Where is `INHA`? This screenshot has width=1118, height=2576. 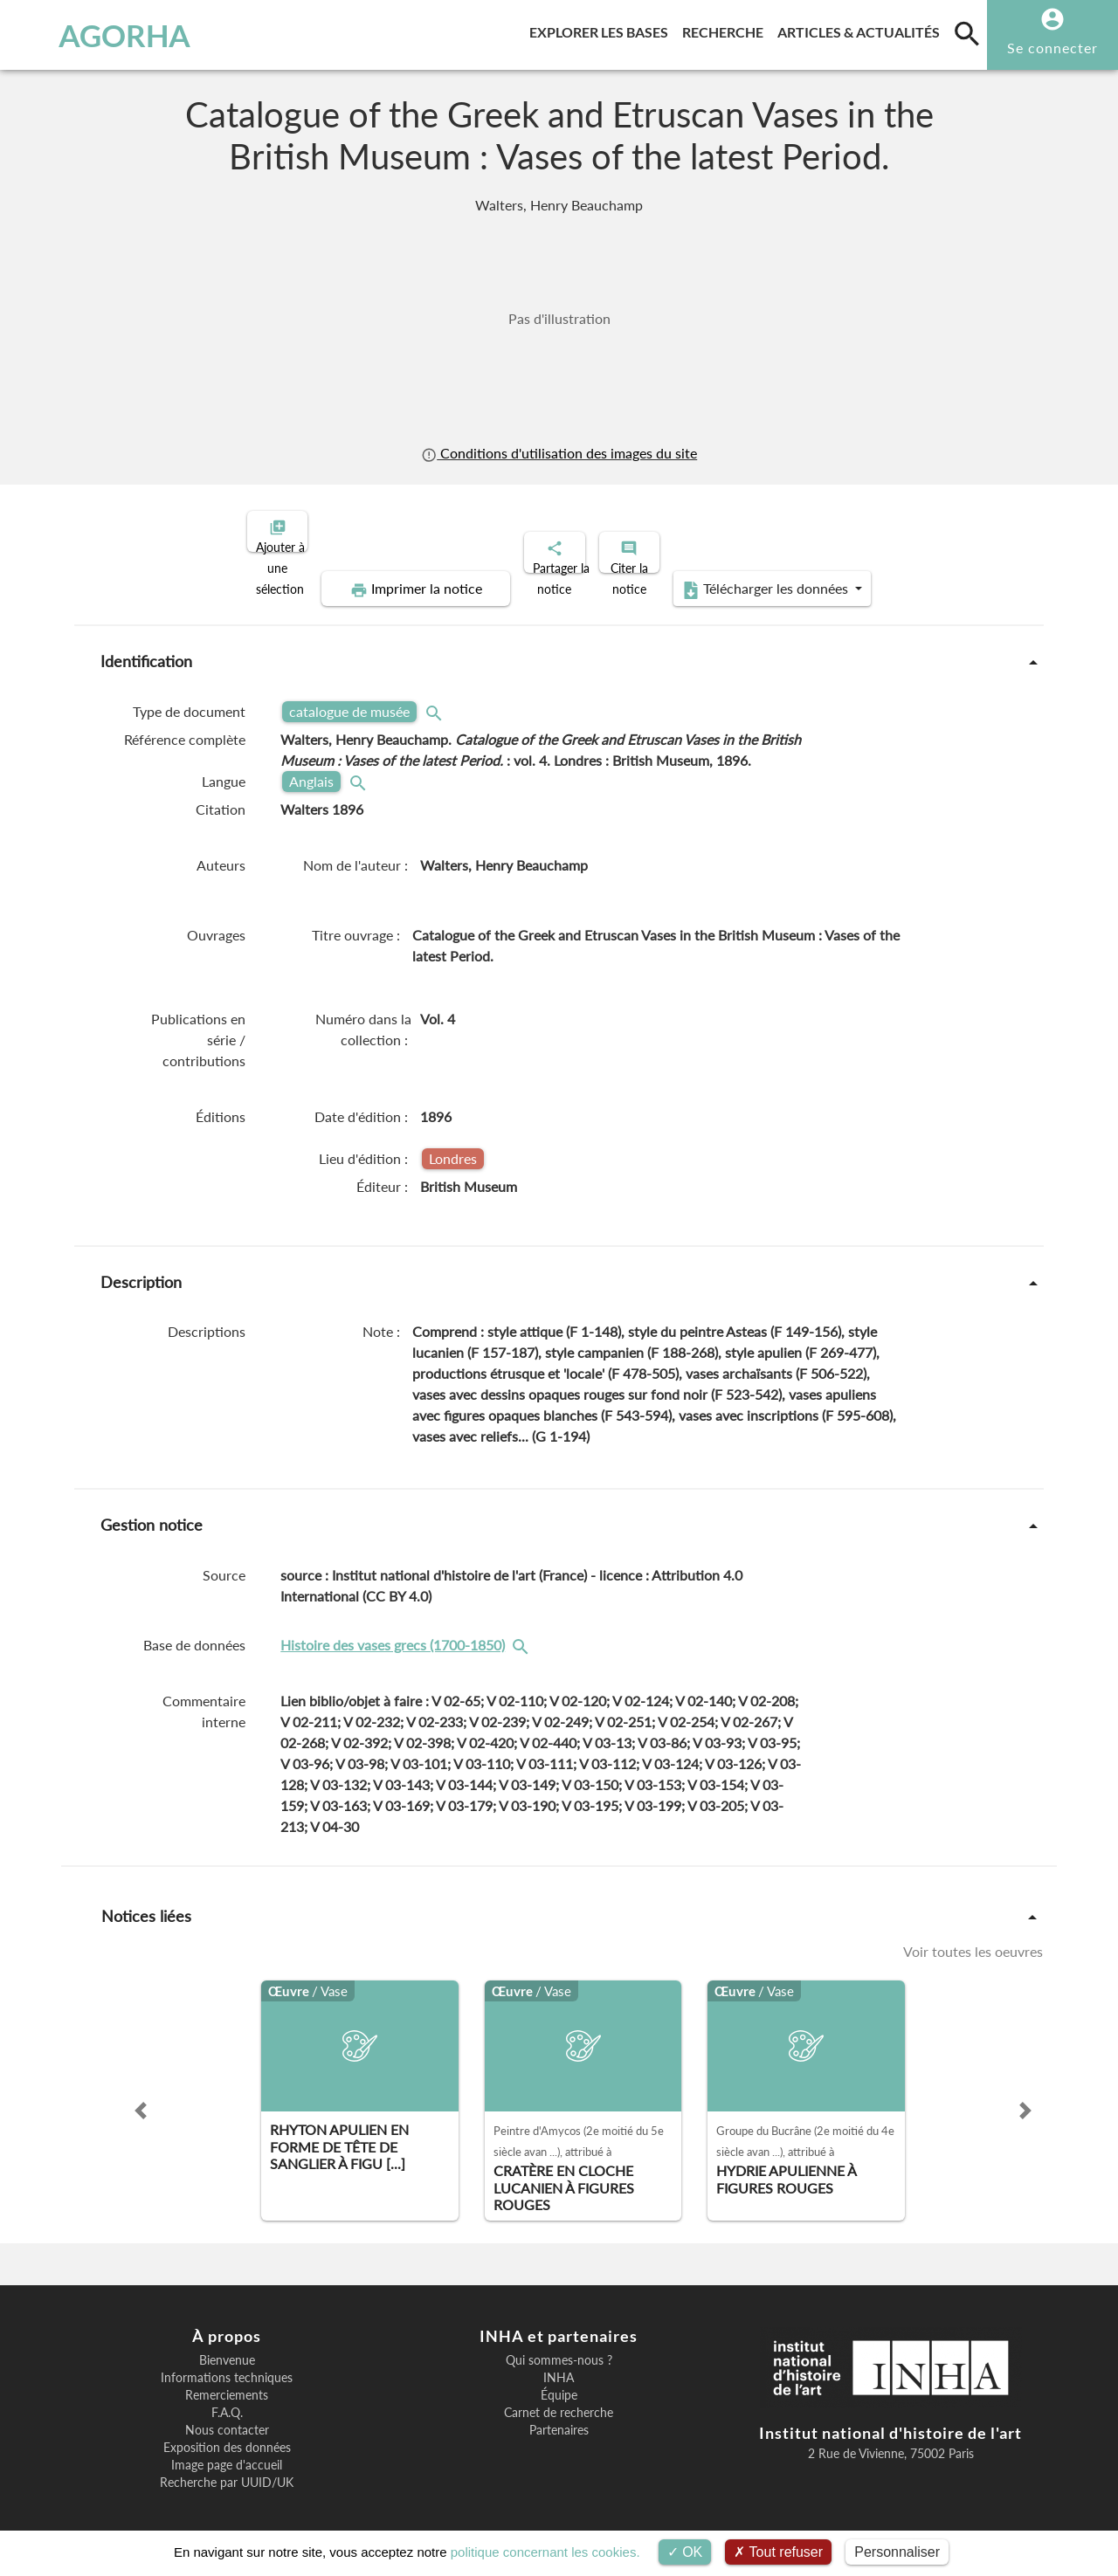
INHA is located at coordinates (558, 2363).